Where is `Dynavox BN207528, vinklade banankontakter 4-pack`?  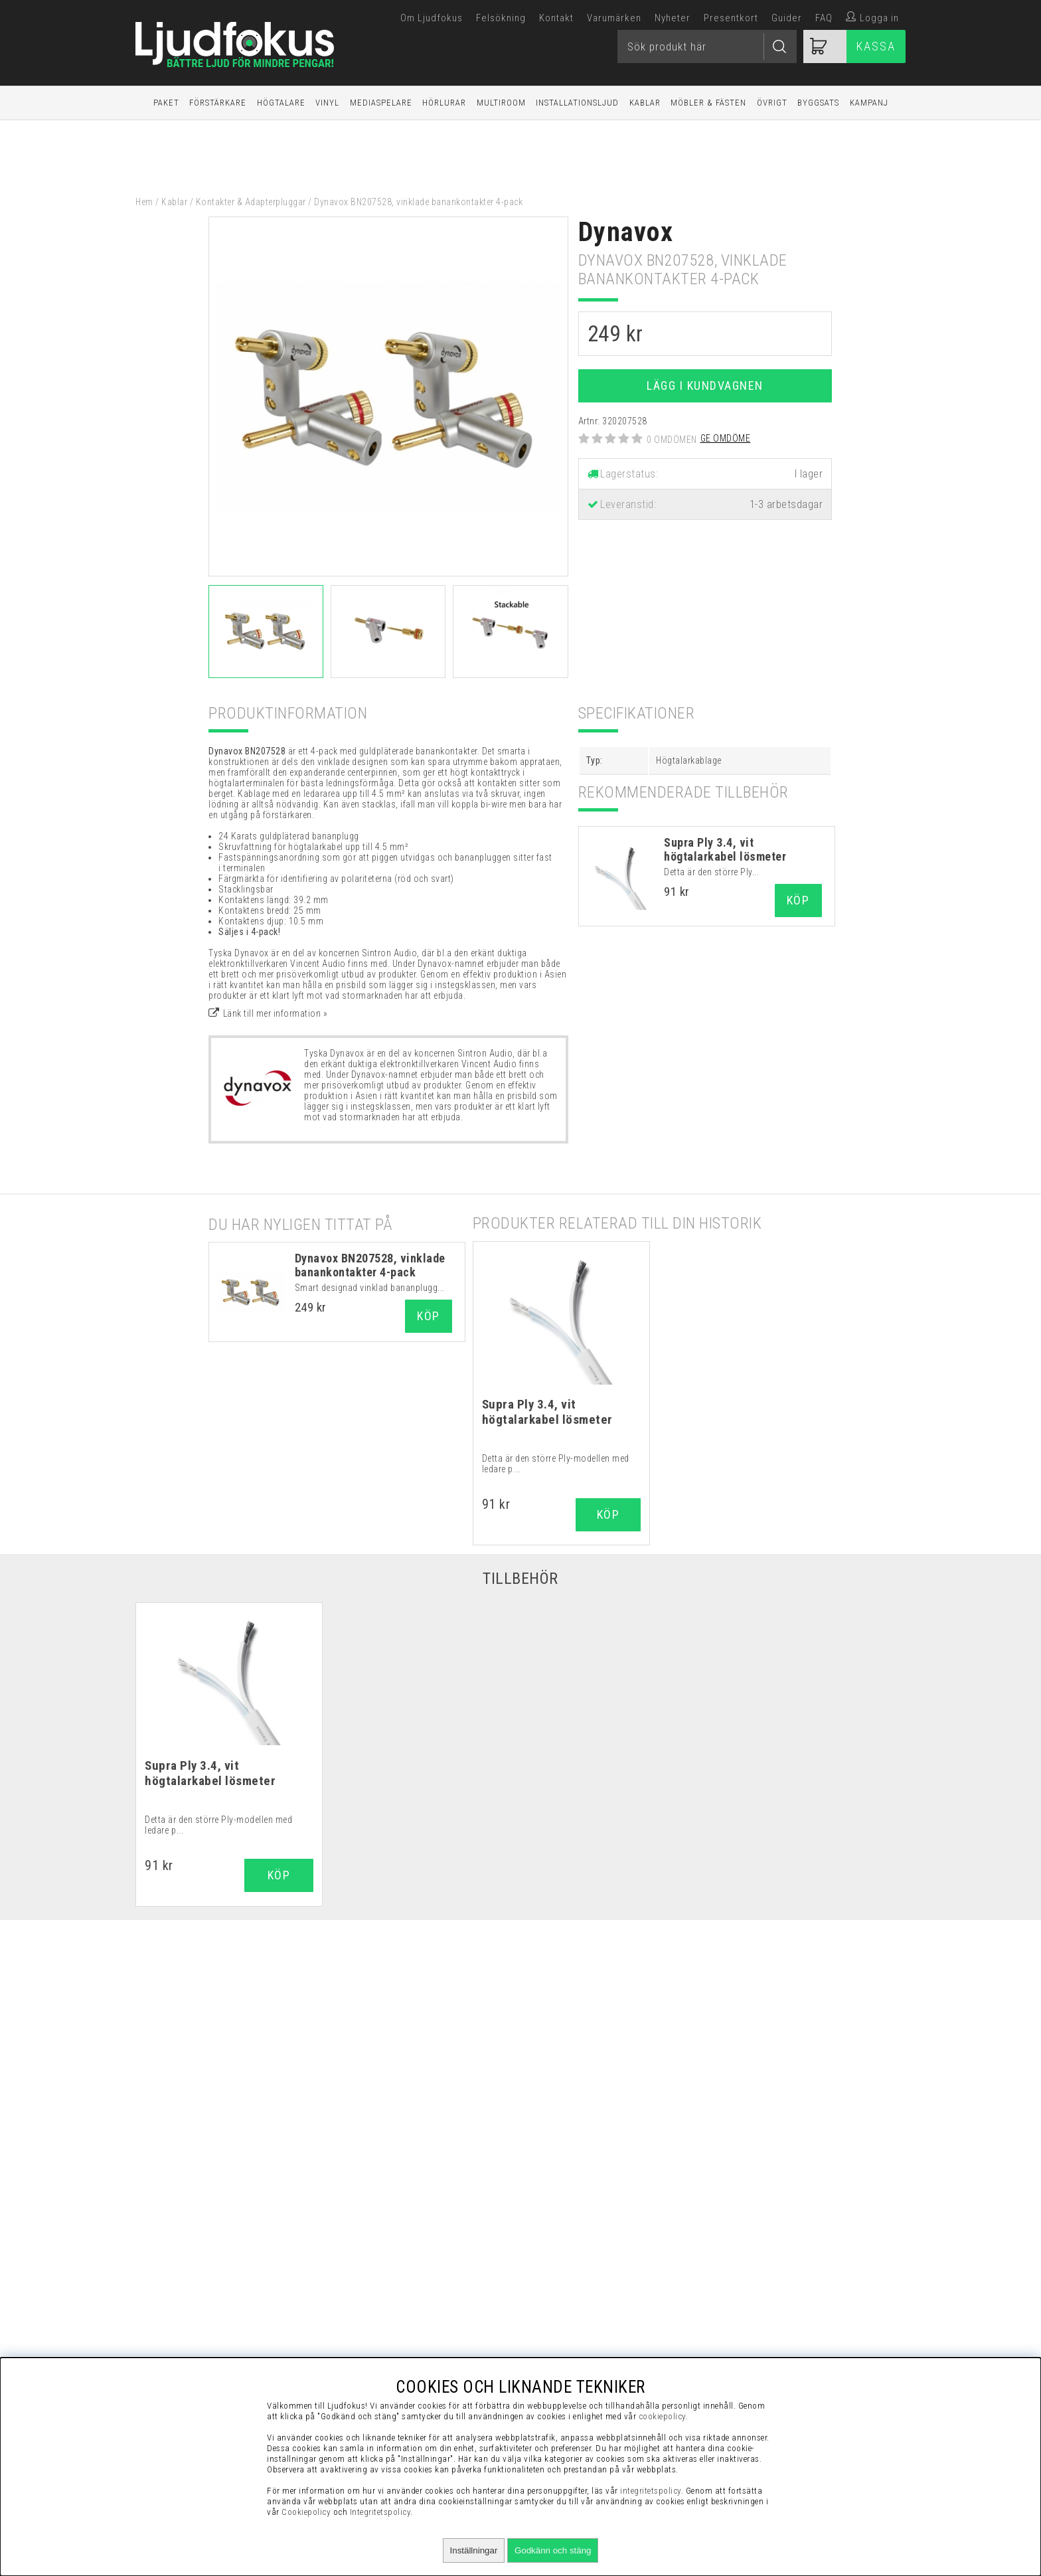 Dynavox BN207528, vinklade banankontakter 4-pack is located at coordinates (370, 1265).